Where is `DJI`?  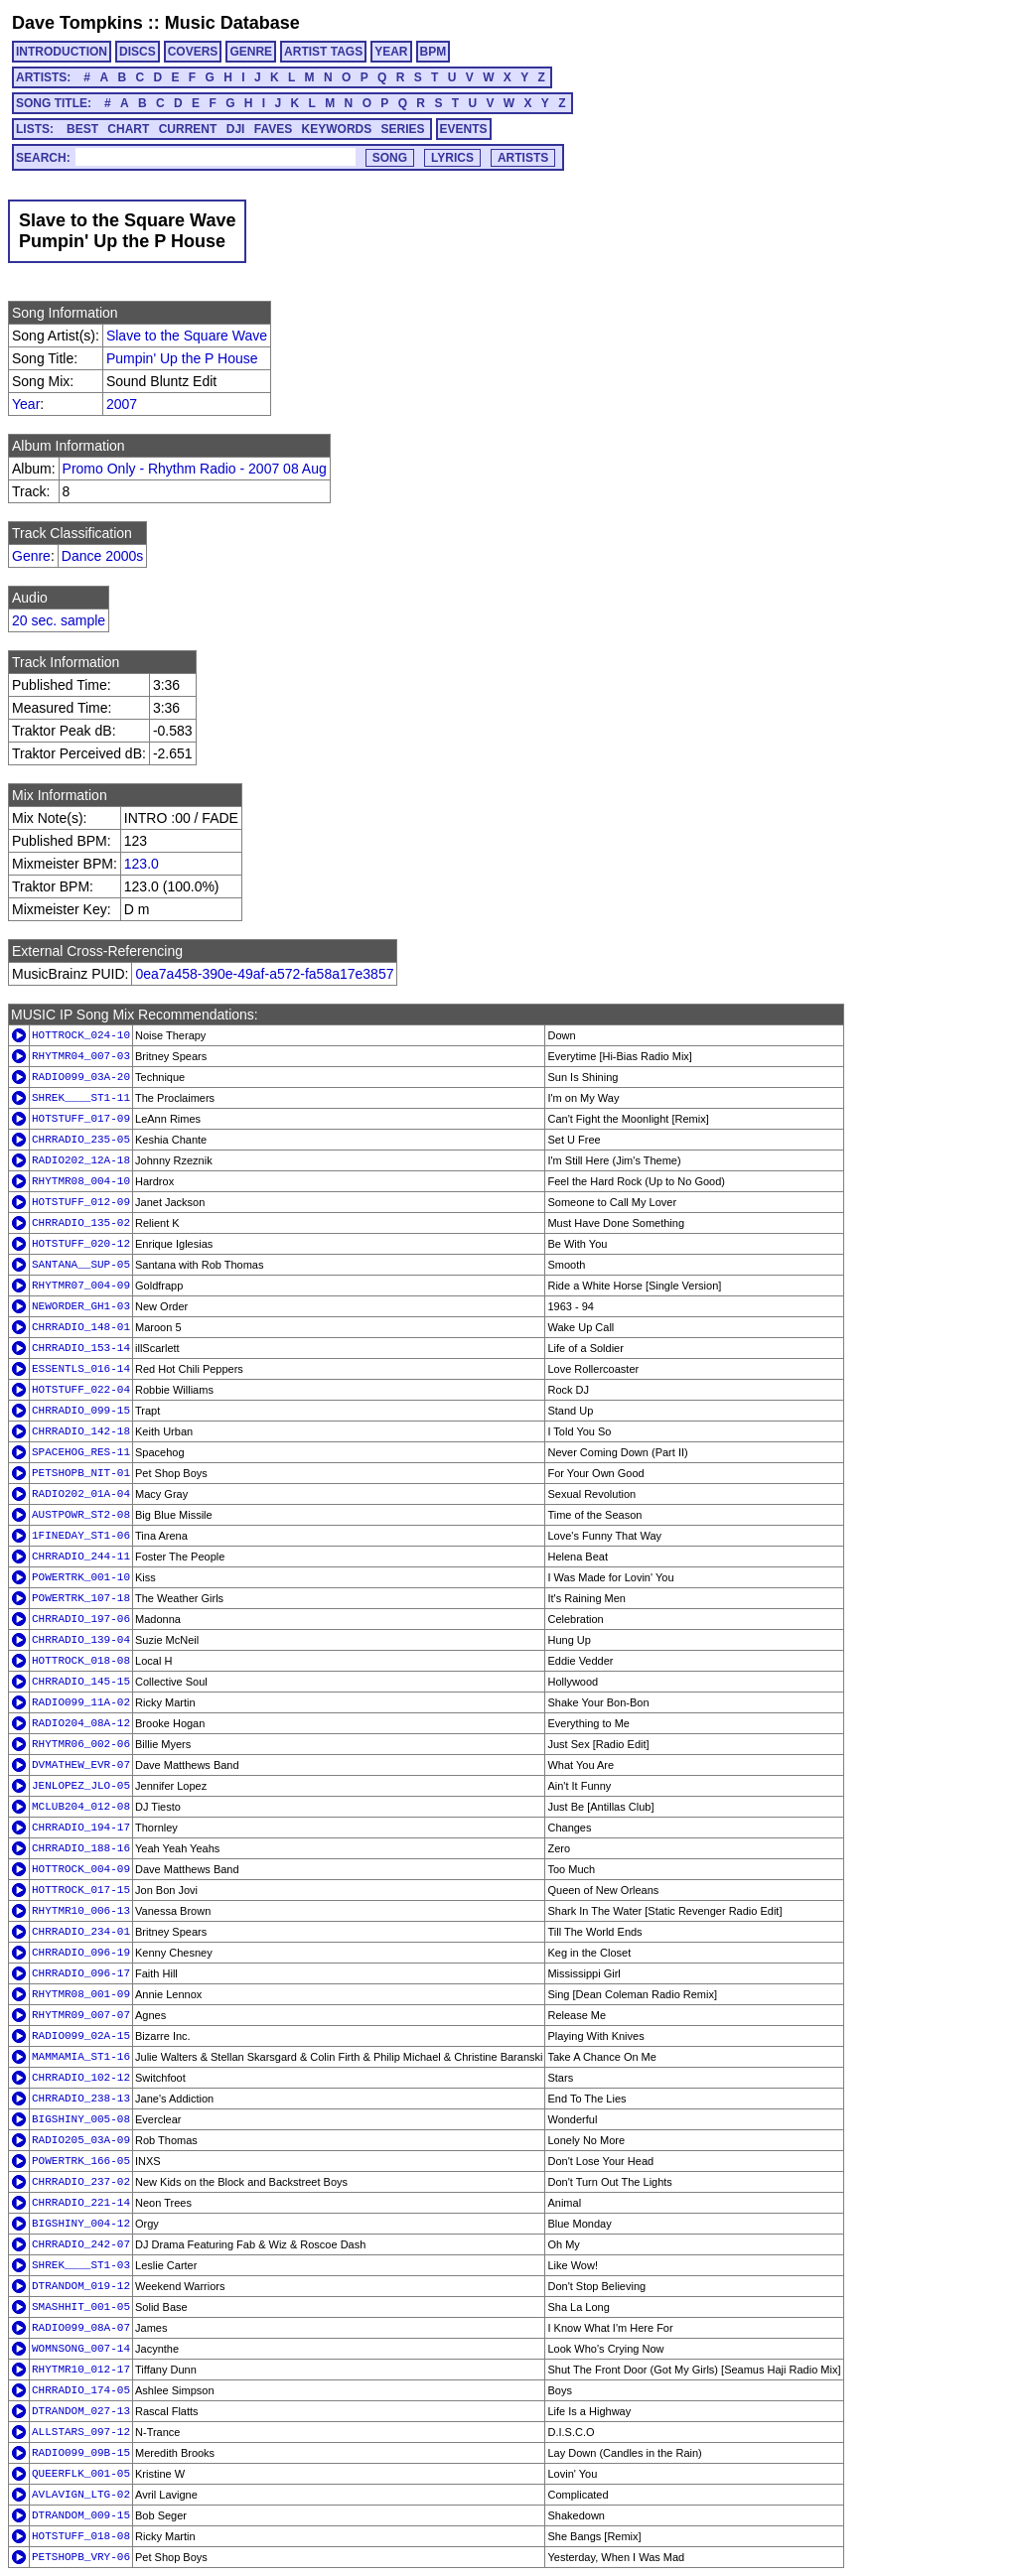 DJI is located at coordinates (235, 129).